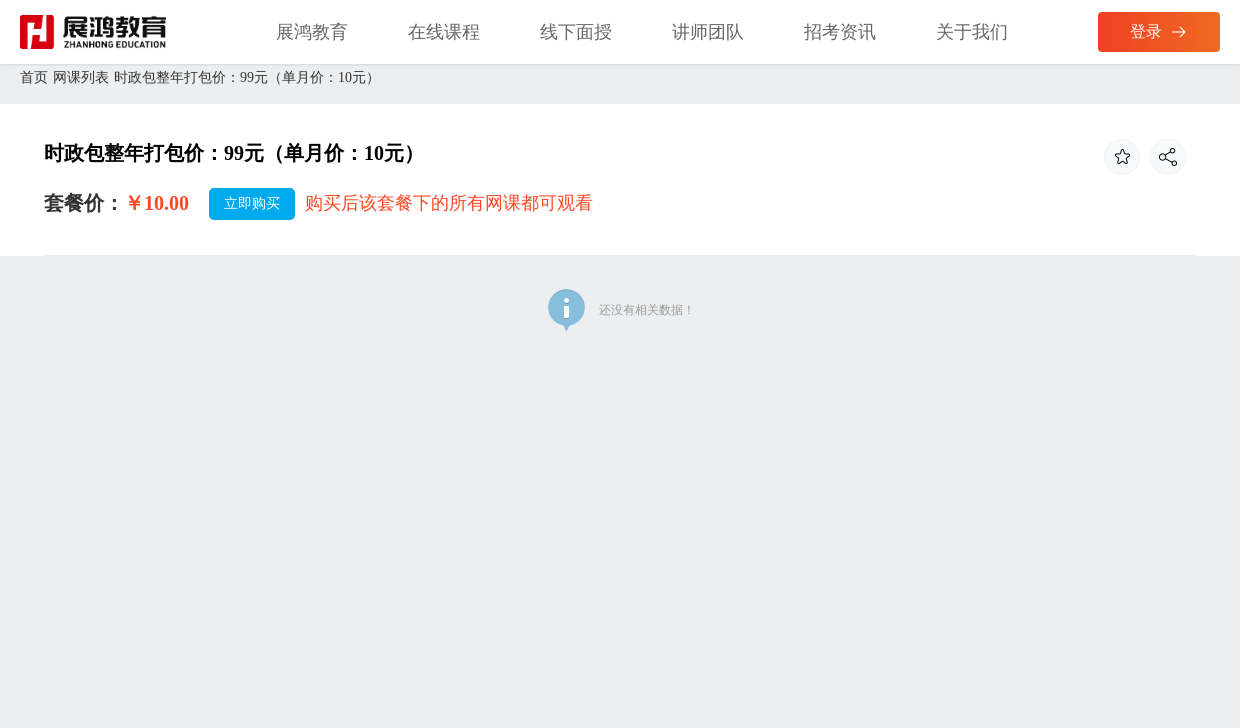 This screenshot has width=1240, height=728. Describe the element at coordinates (576, 32) in the screenshot. I see `线下面授` at that location.